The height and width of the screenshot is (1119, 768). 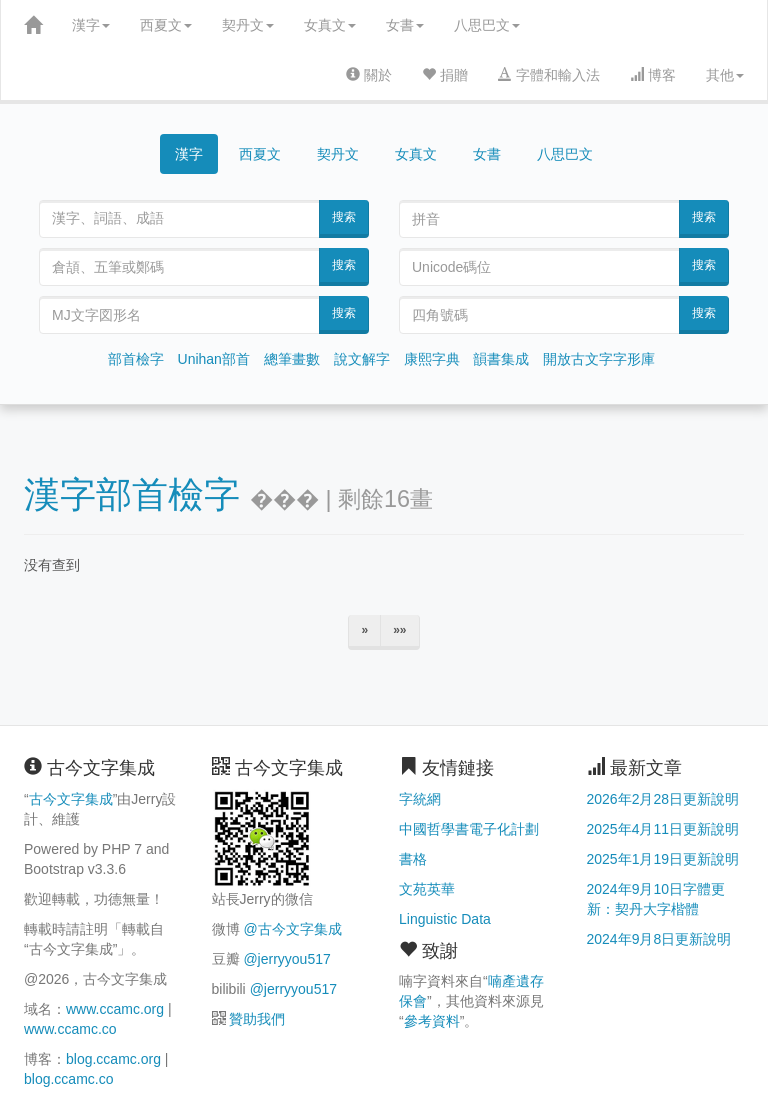 I want to click on 贊助我們, so click(x=257, y=1019).